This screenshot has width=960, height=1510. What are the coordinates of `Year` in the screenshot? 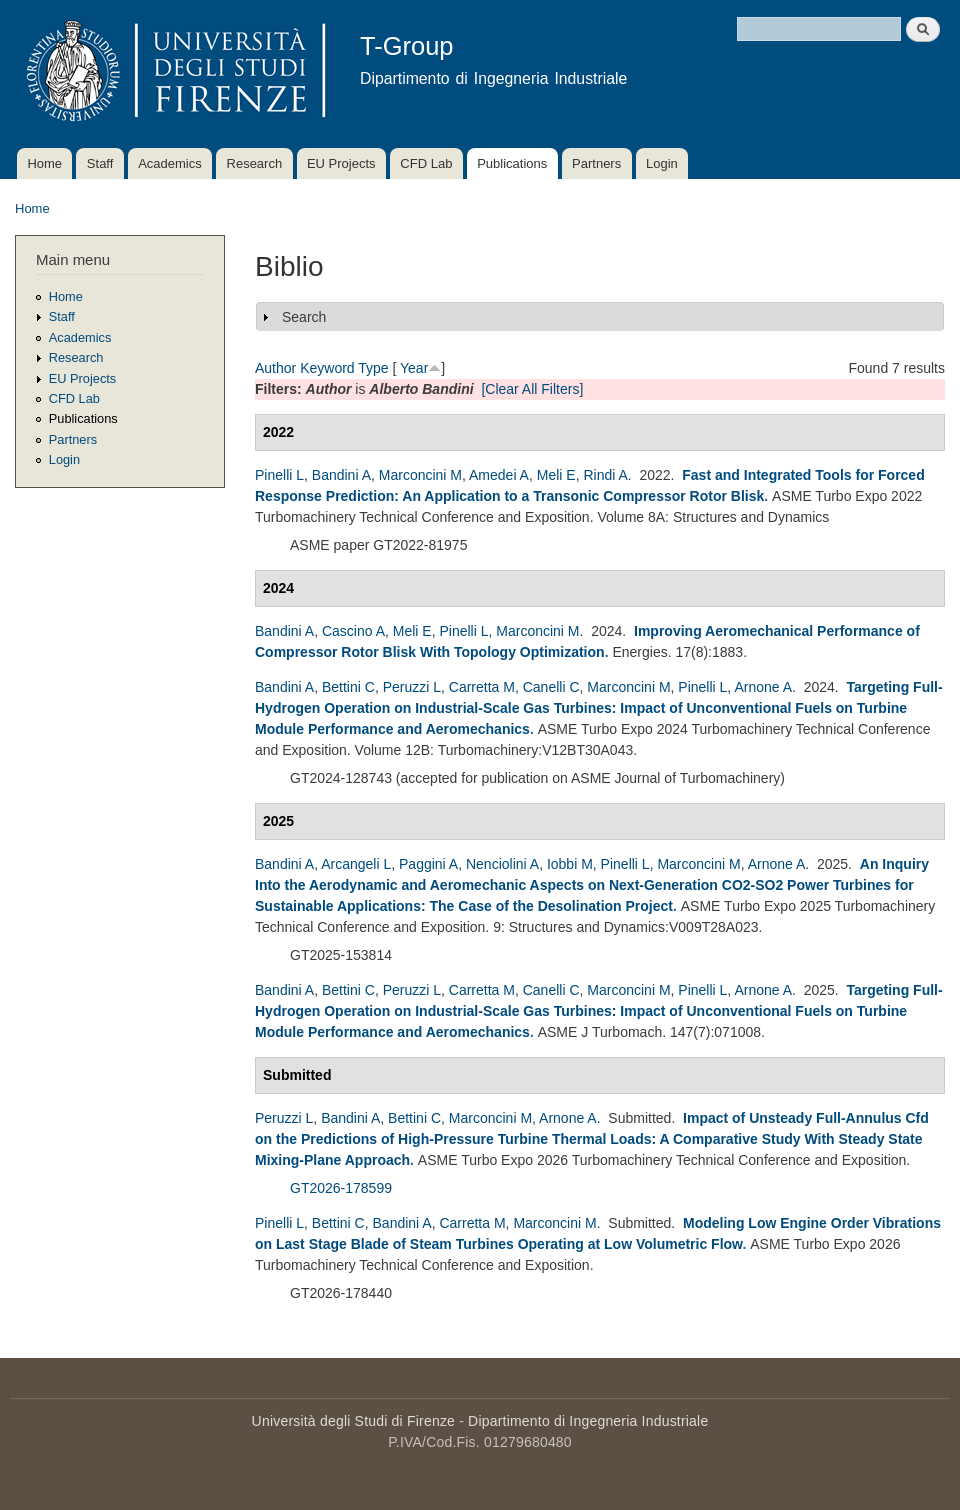 It's located at (414, 368).